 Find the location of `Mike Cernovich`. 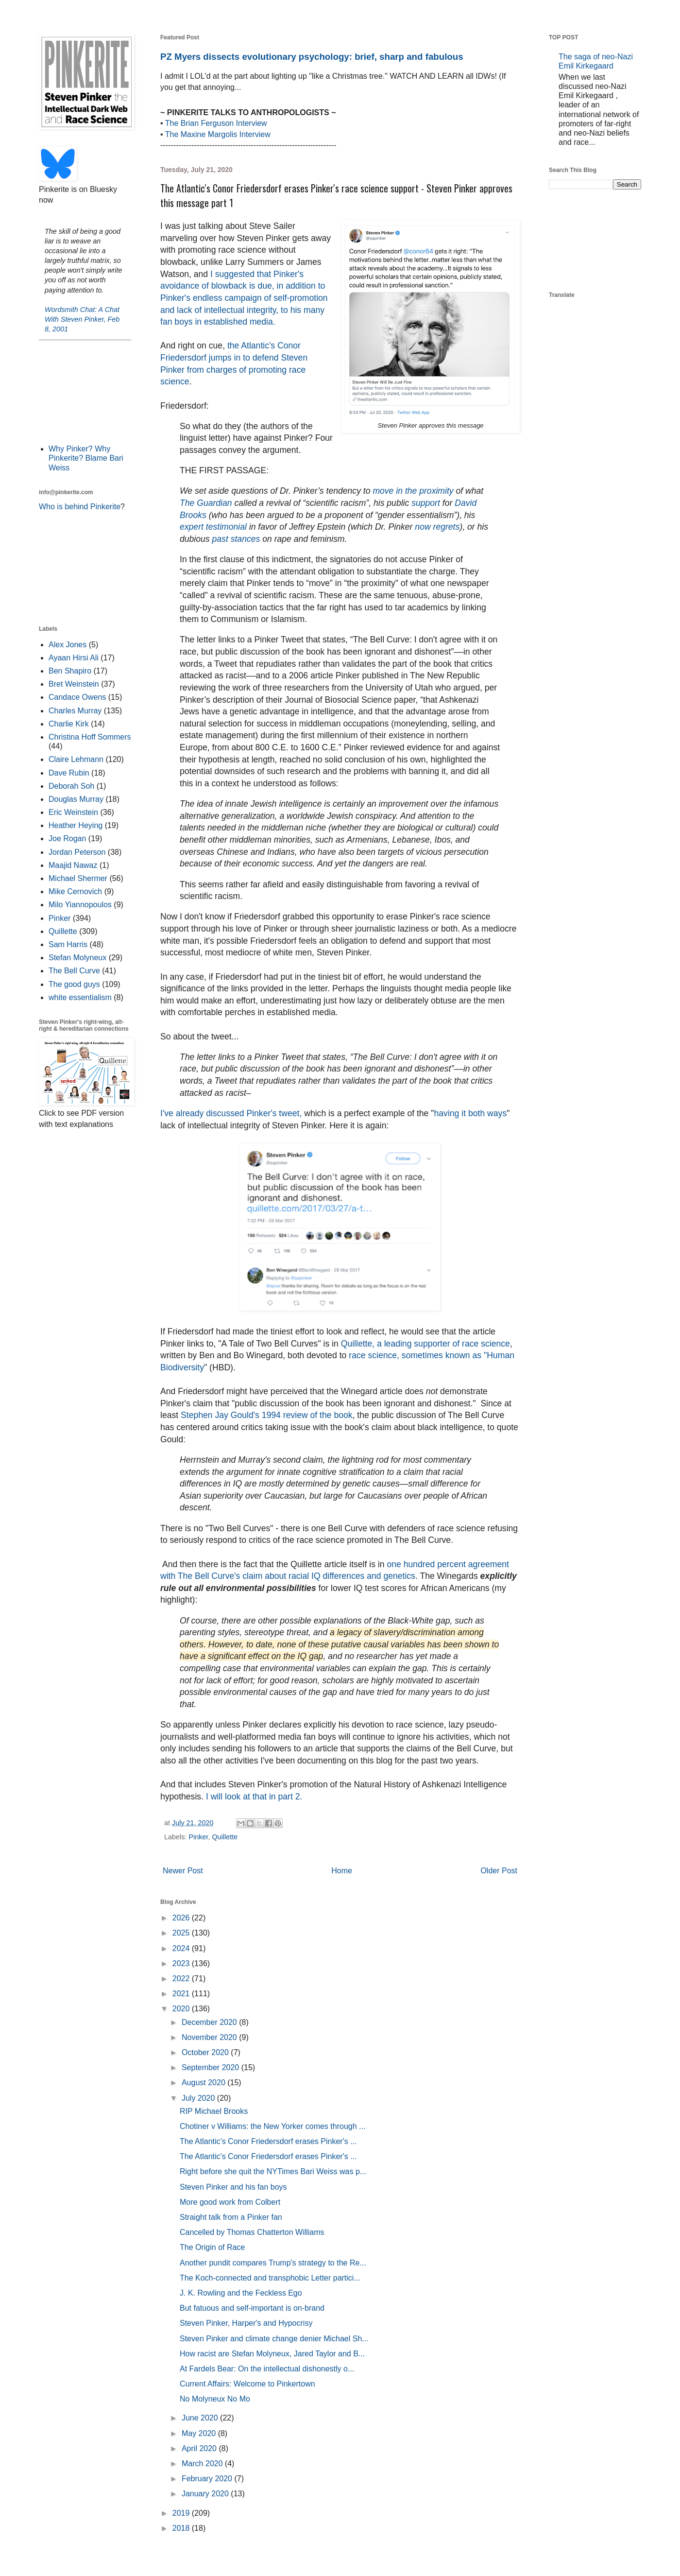

Mike Cernovich is located at coordinates (75, 891).